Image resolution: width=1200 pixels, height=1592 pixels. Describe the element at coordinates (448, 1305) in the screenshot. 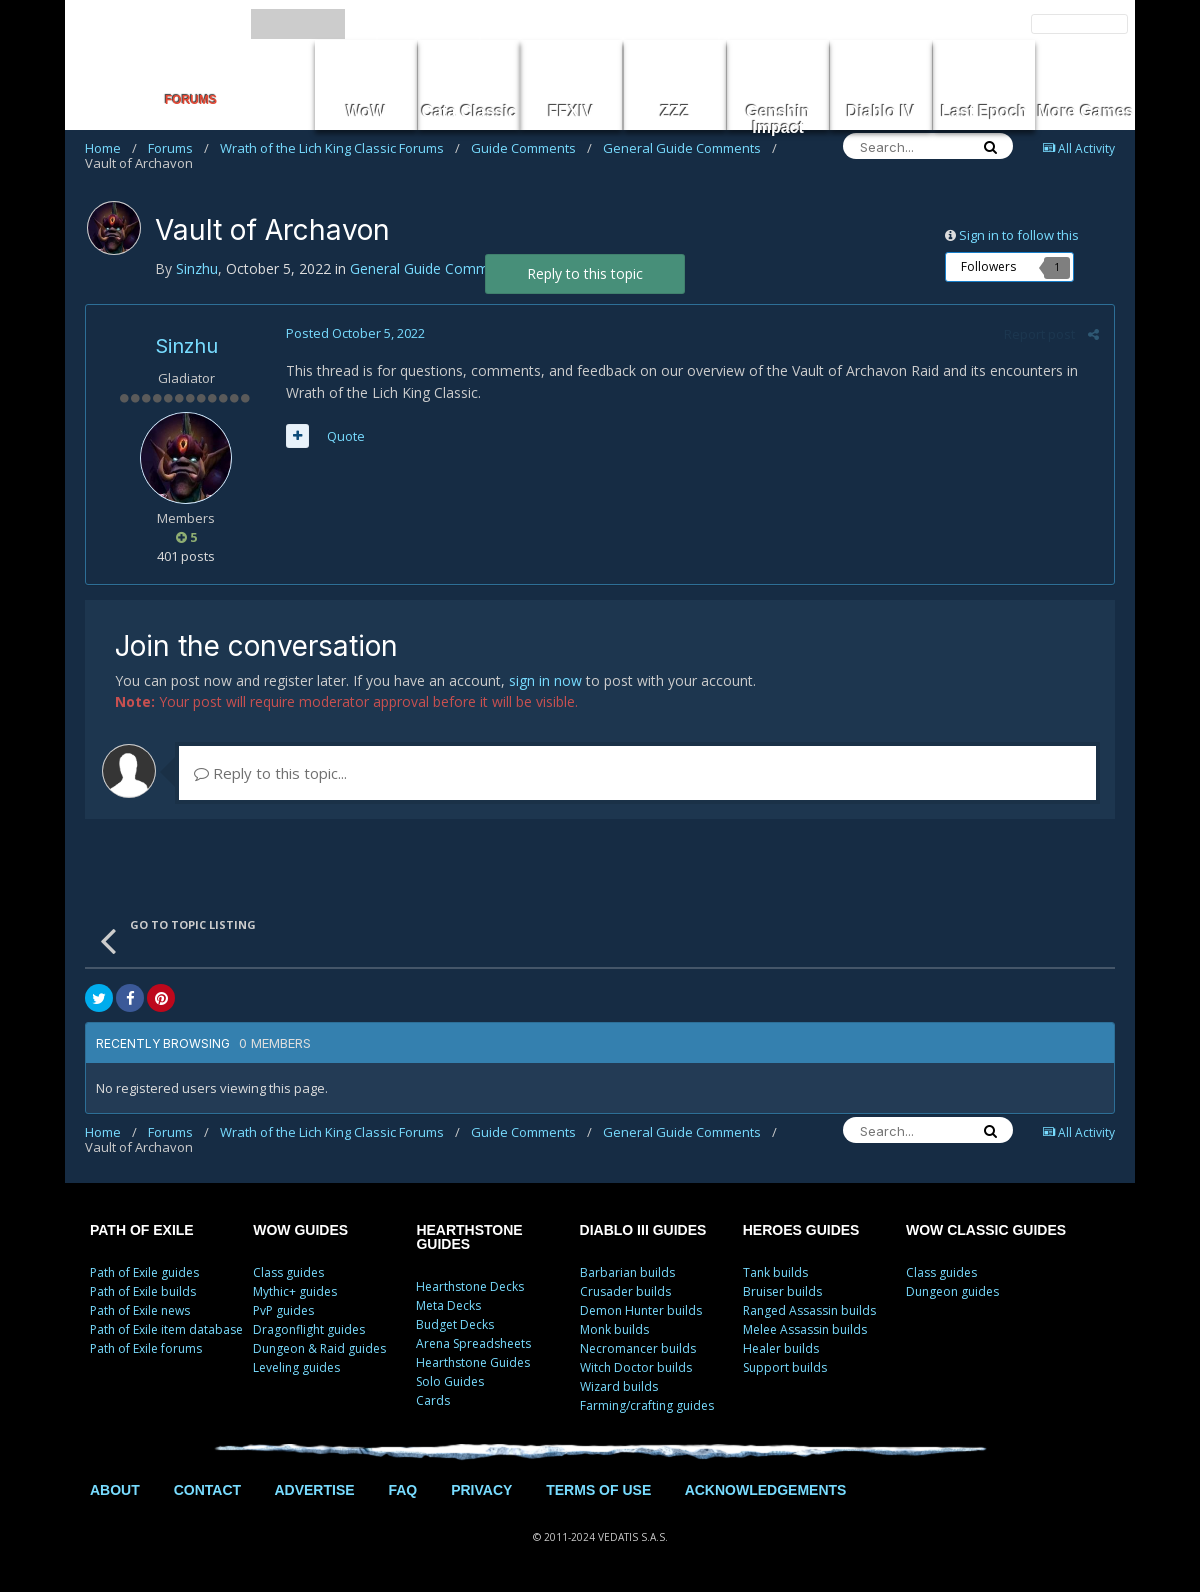

I see `Meta Decks` at that location.